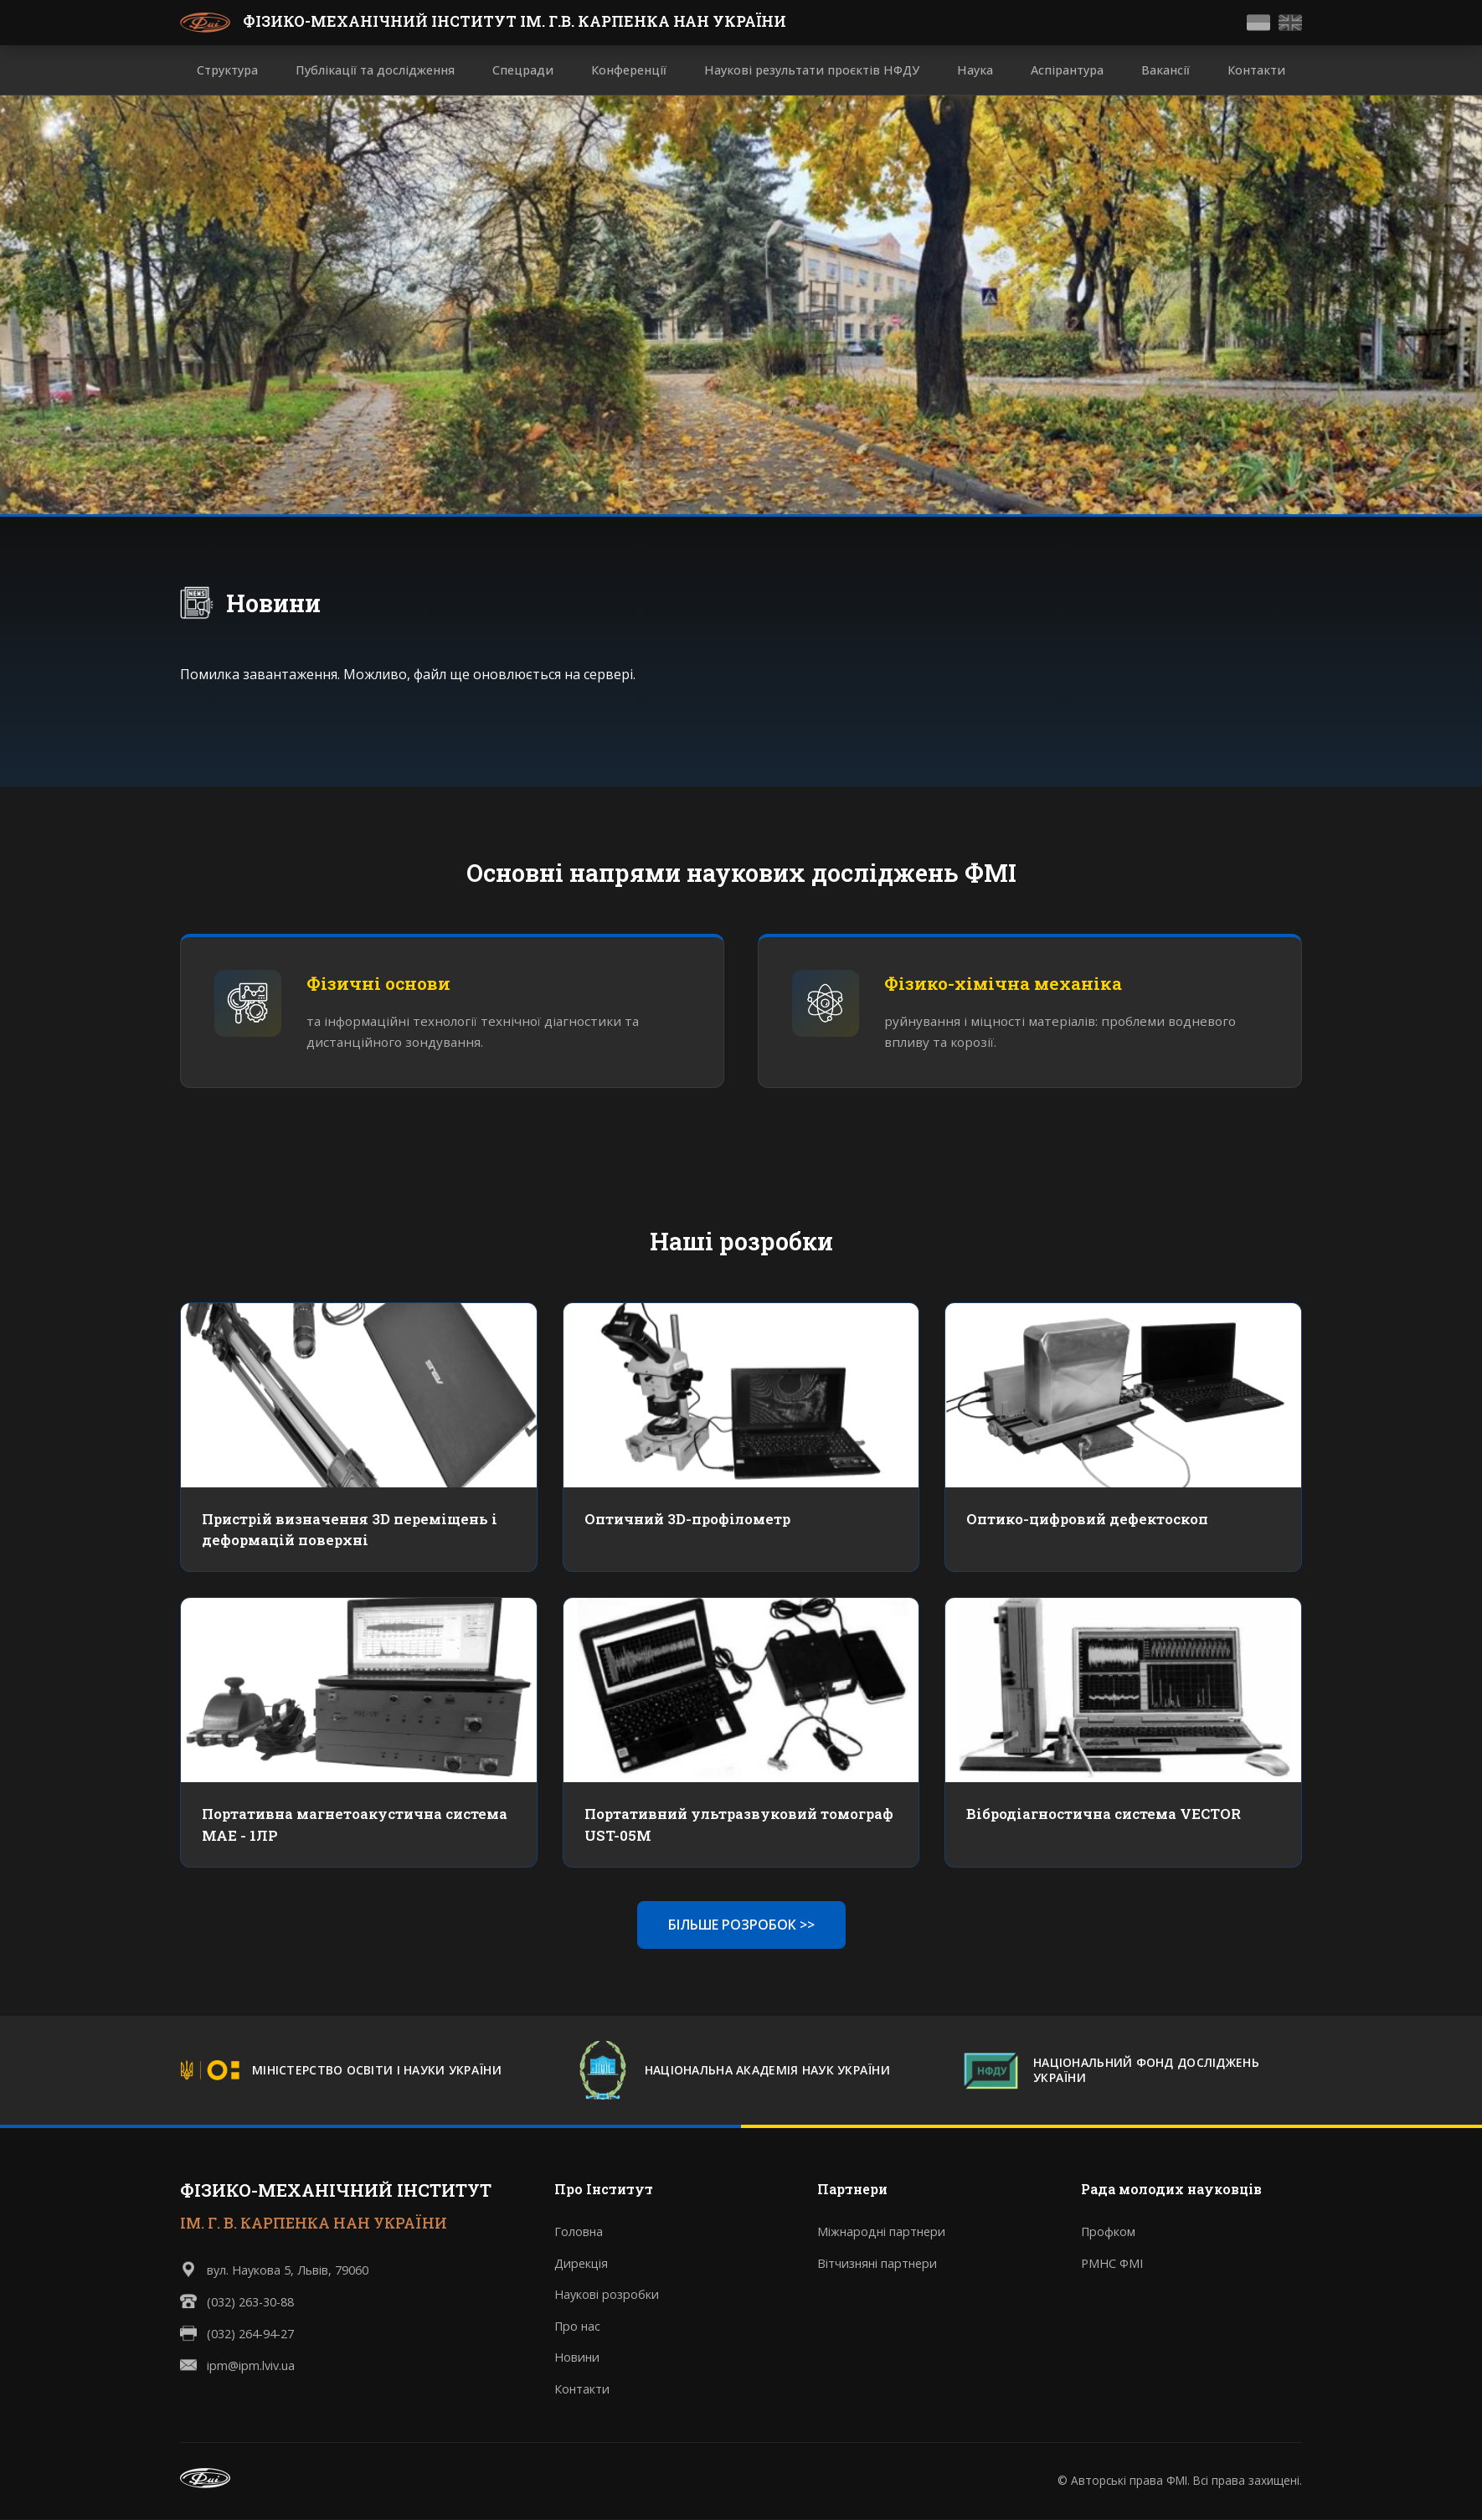  I want to click on Наукові розробки, so click(606, 2295).